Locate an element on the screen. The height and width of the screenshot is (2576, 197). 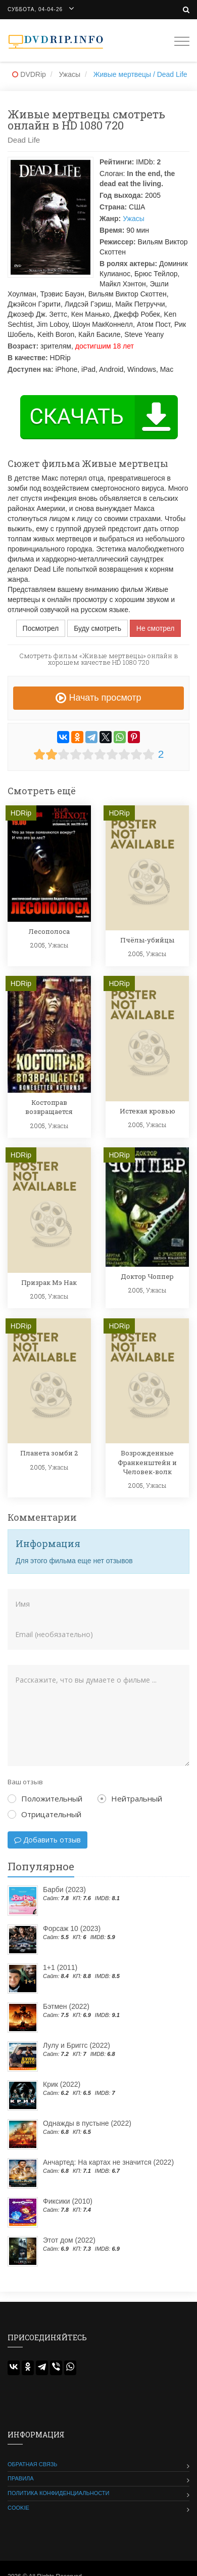
Бэтмен (2022) is located at coordinates (66, 2006).